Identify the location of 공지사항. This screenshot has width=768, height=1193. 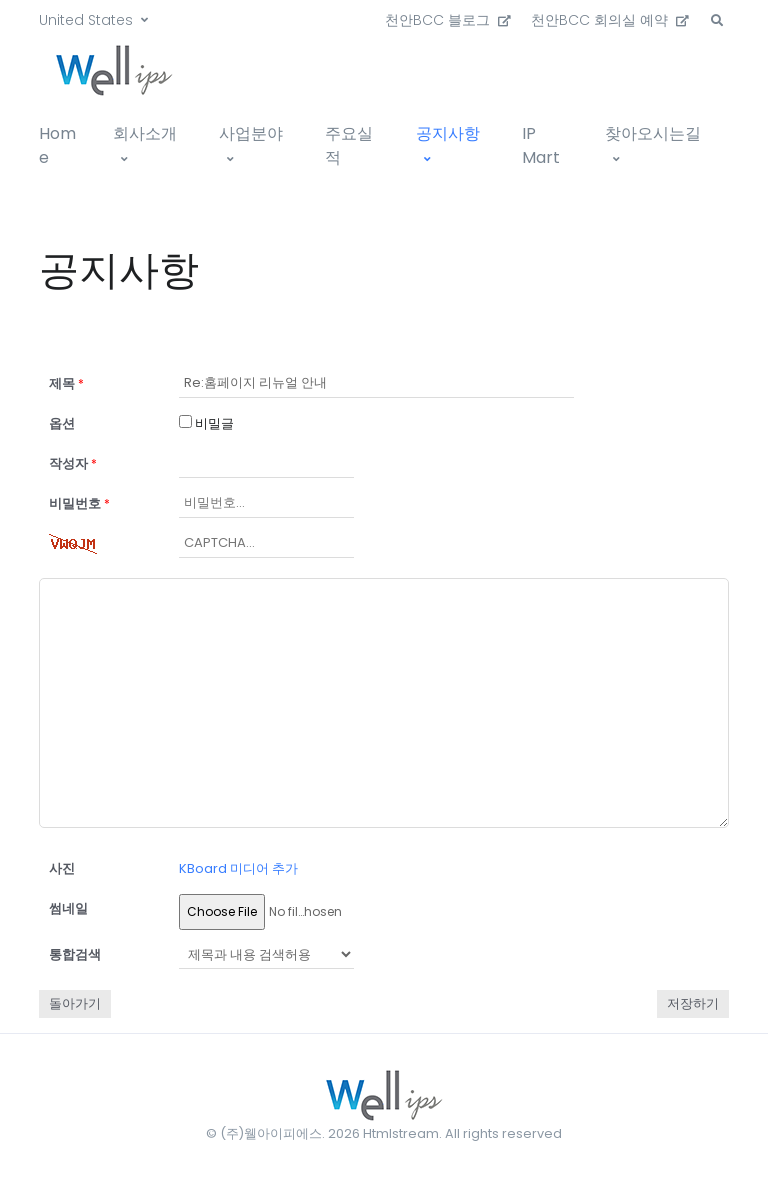
(448, 133).